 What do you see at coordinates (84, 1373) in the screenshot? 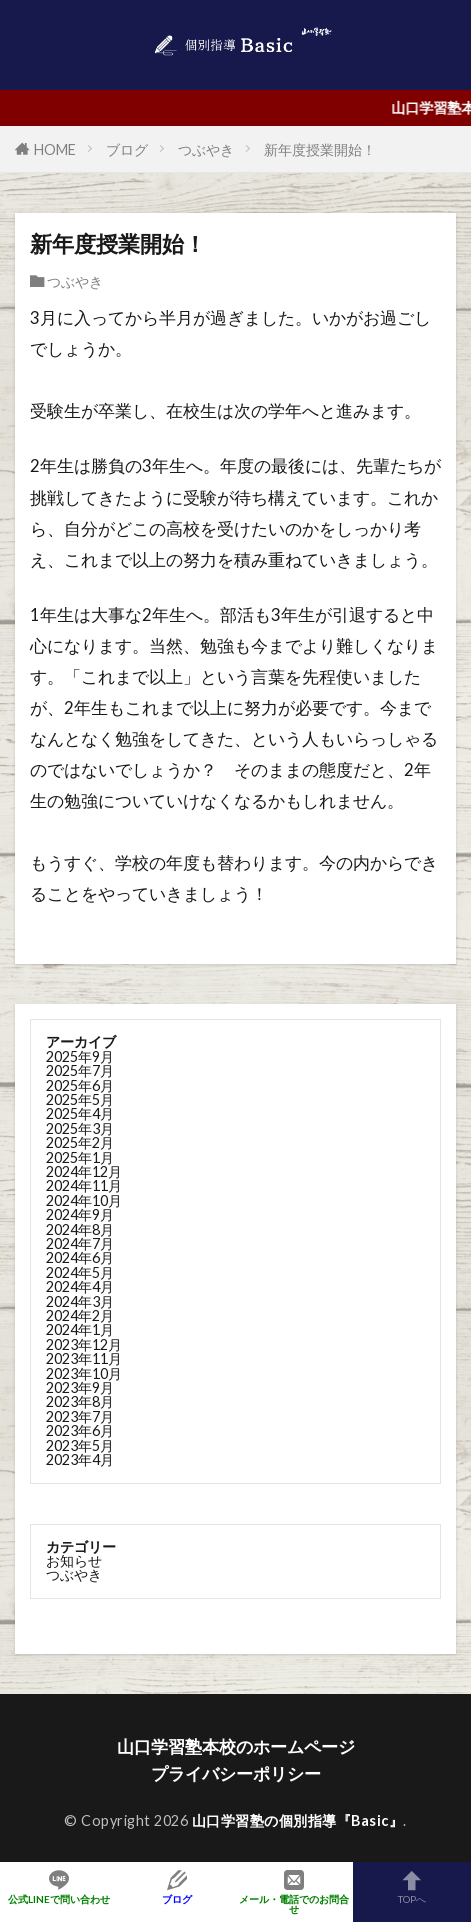
I see `2023年10月` at bounding box center [84, 1373].